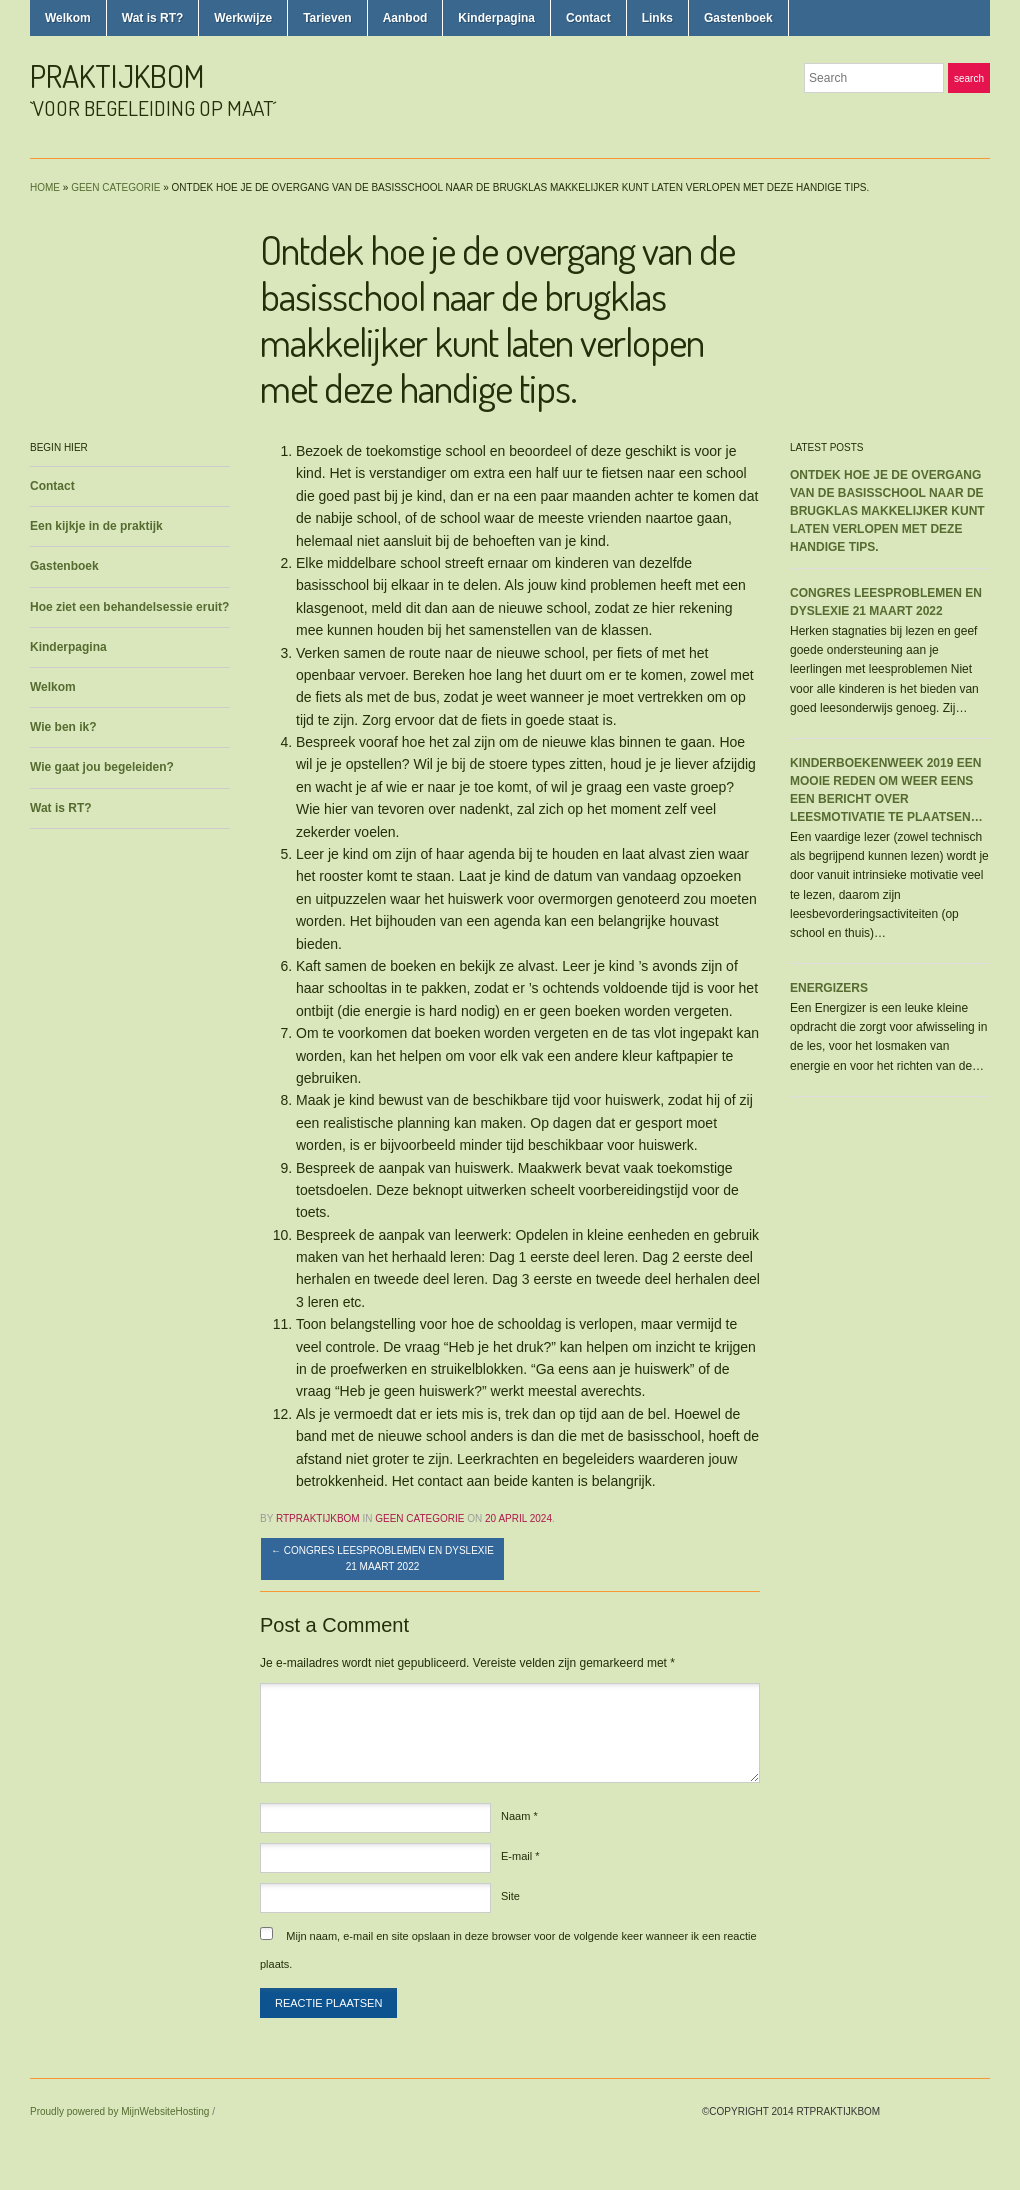 The height and width of the screenshot is (2190, 1020). Describe the element at coordinates (117, 75) in the screenshot. I see `praktijkbom` at that location.